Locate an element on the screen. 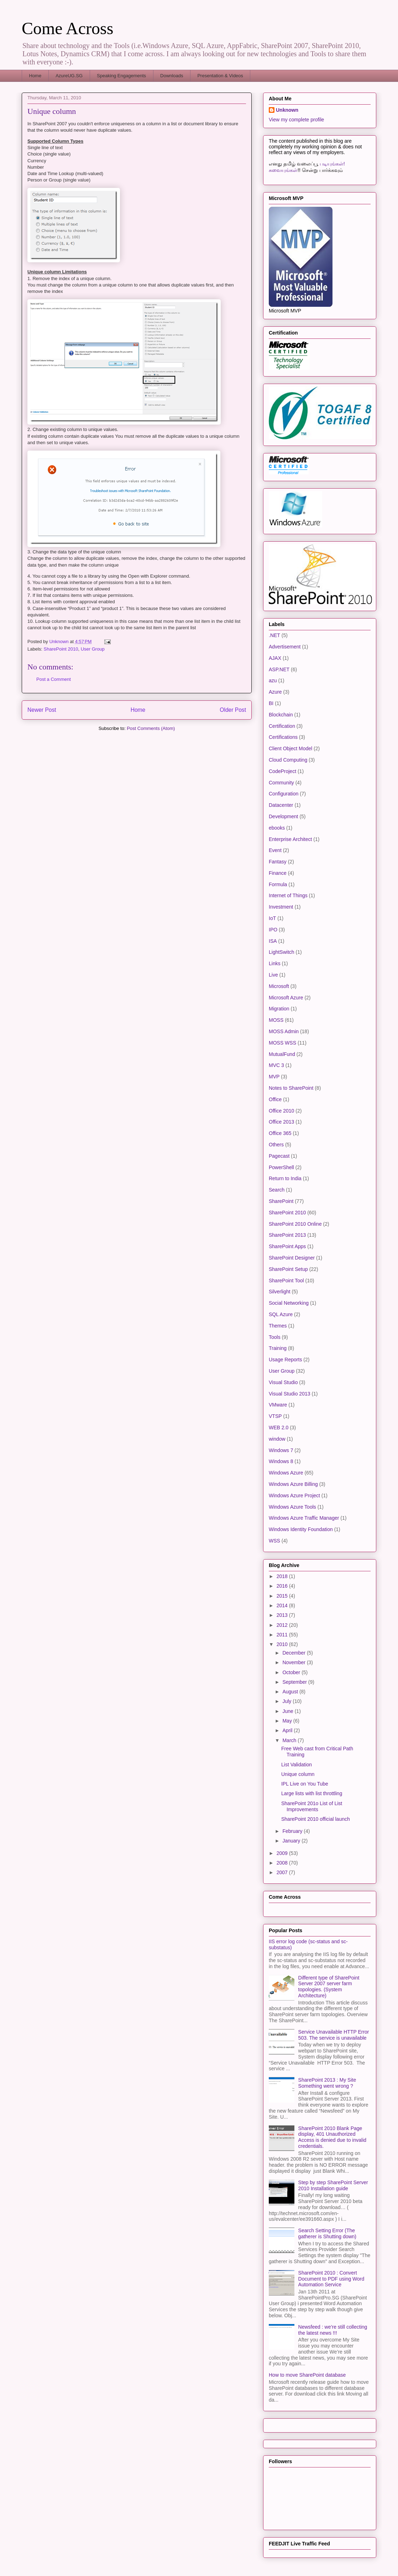 The height and width of the screenshot is (2576, 398). SharePoint 201o List of List Improvements is located at coordinates (311, 1806).